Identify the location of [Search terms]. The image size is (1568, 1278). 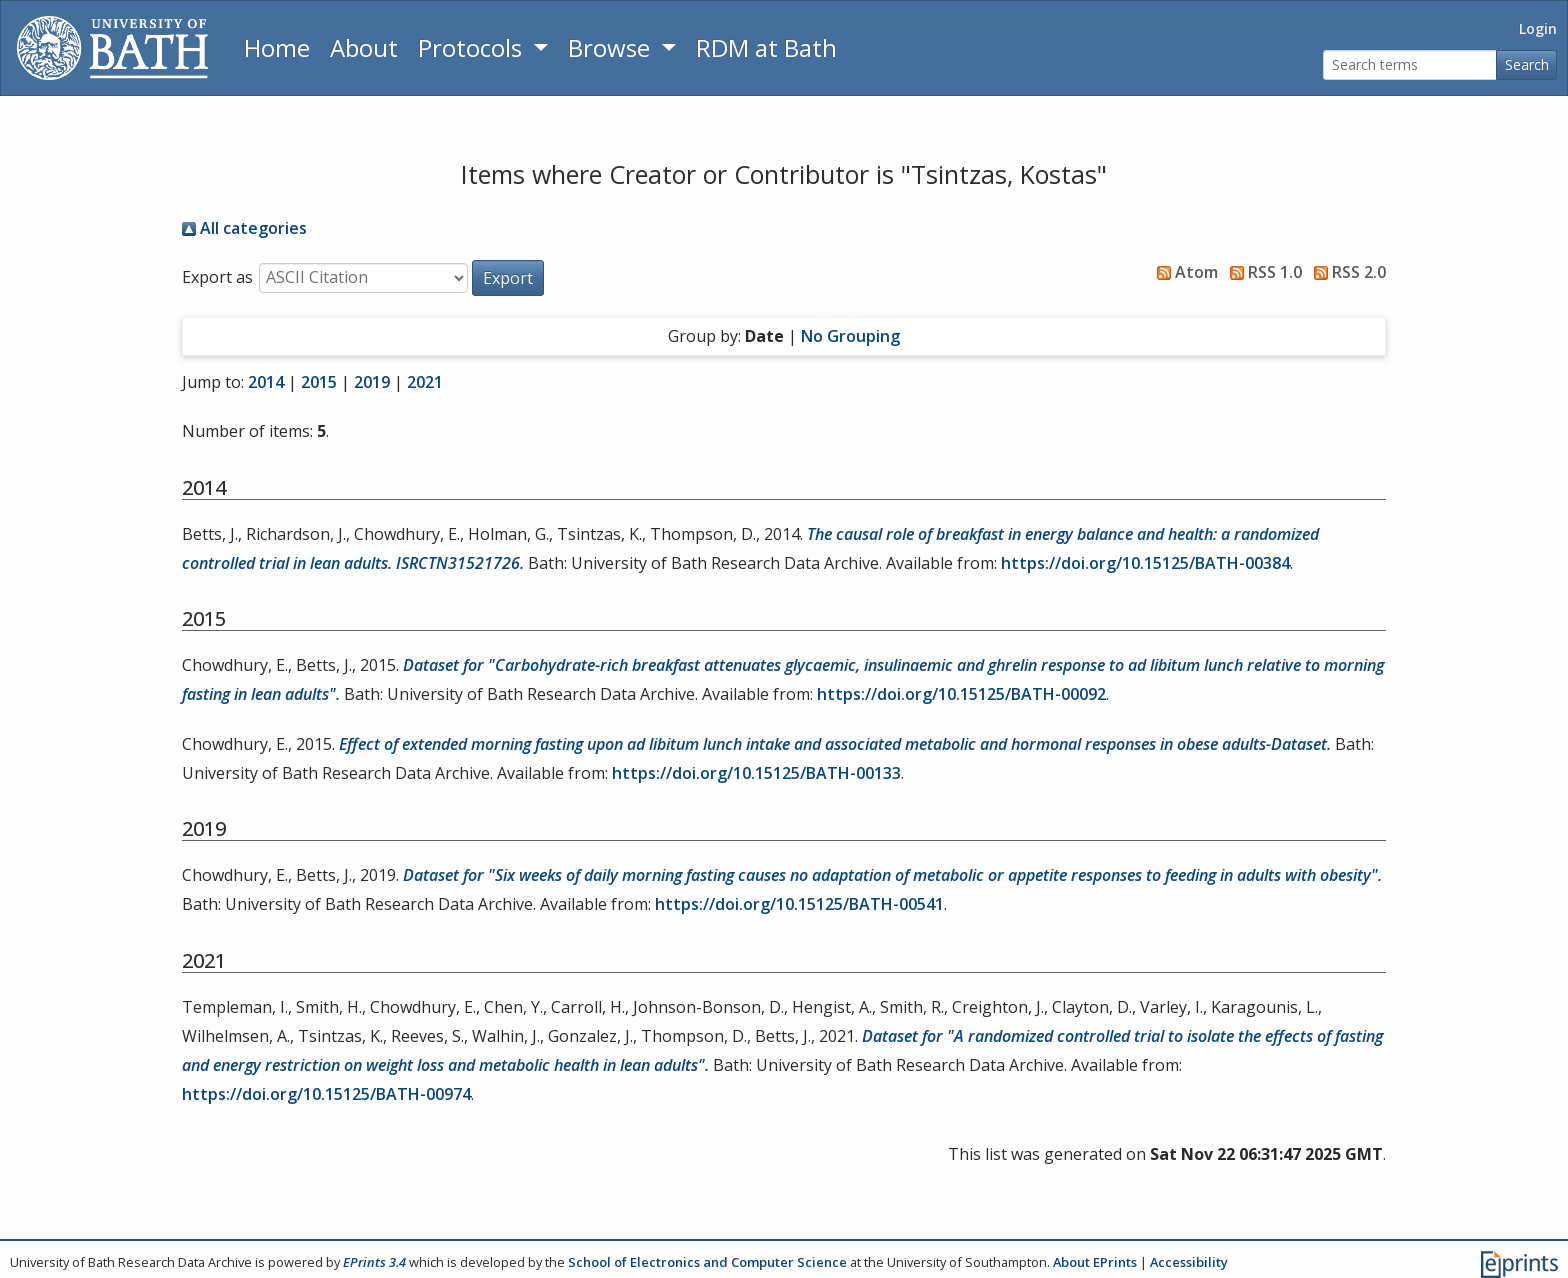
(1410, 65).